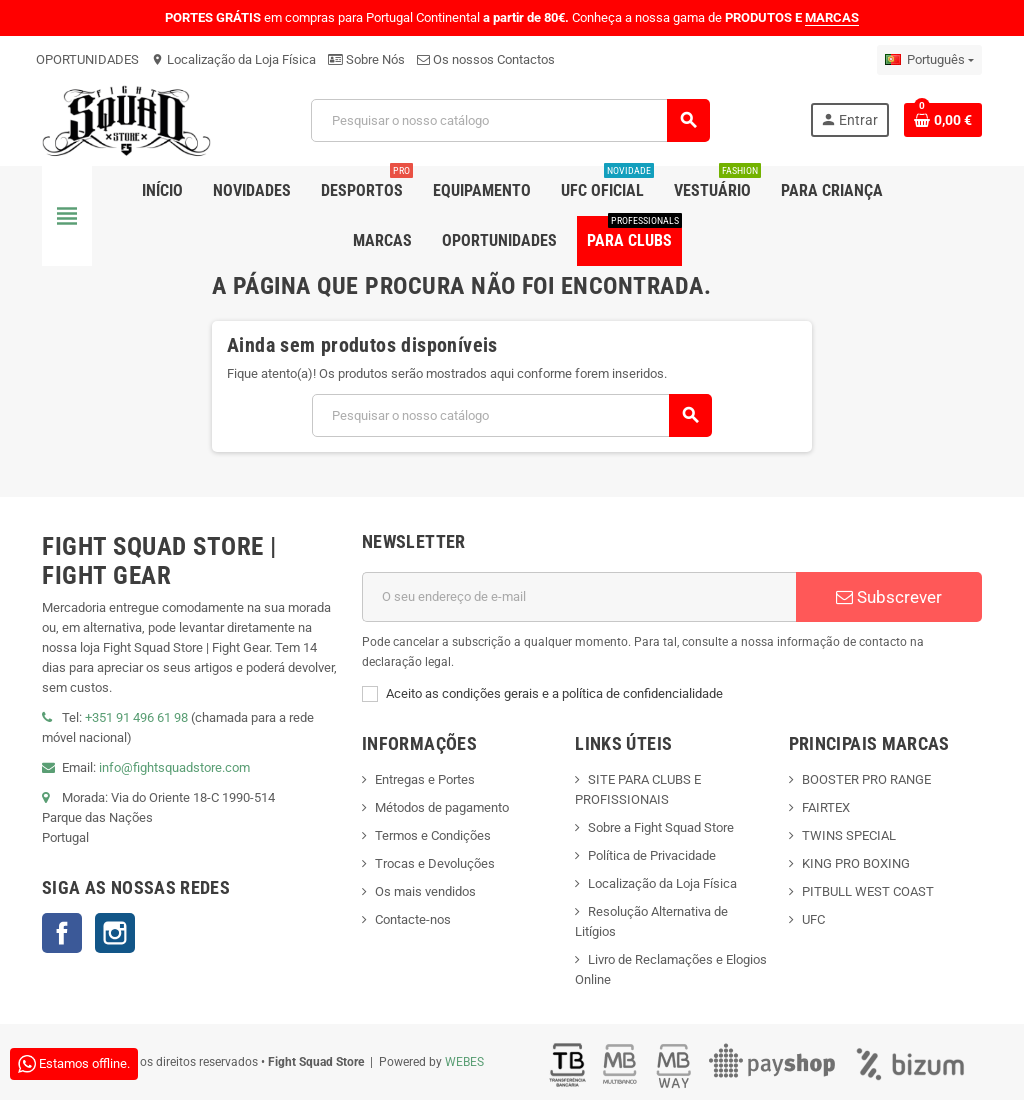 The width and height of the screenshot is (1024, 1100). What do you see at coordinates (813, 919) in the screenshot?
I see `UFC` at bounding box center [813, 919].